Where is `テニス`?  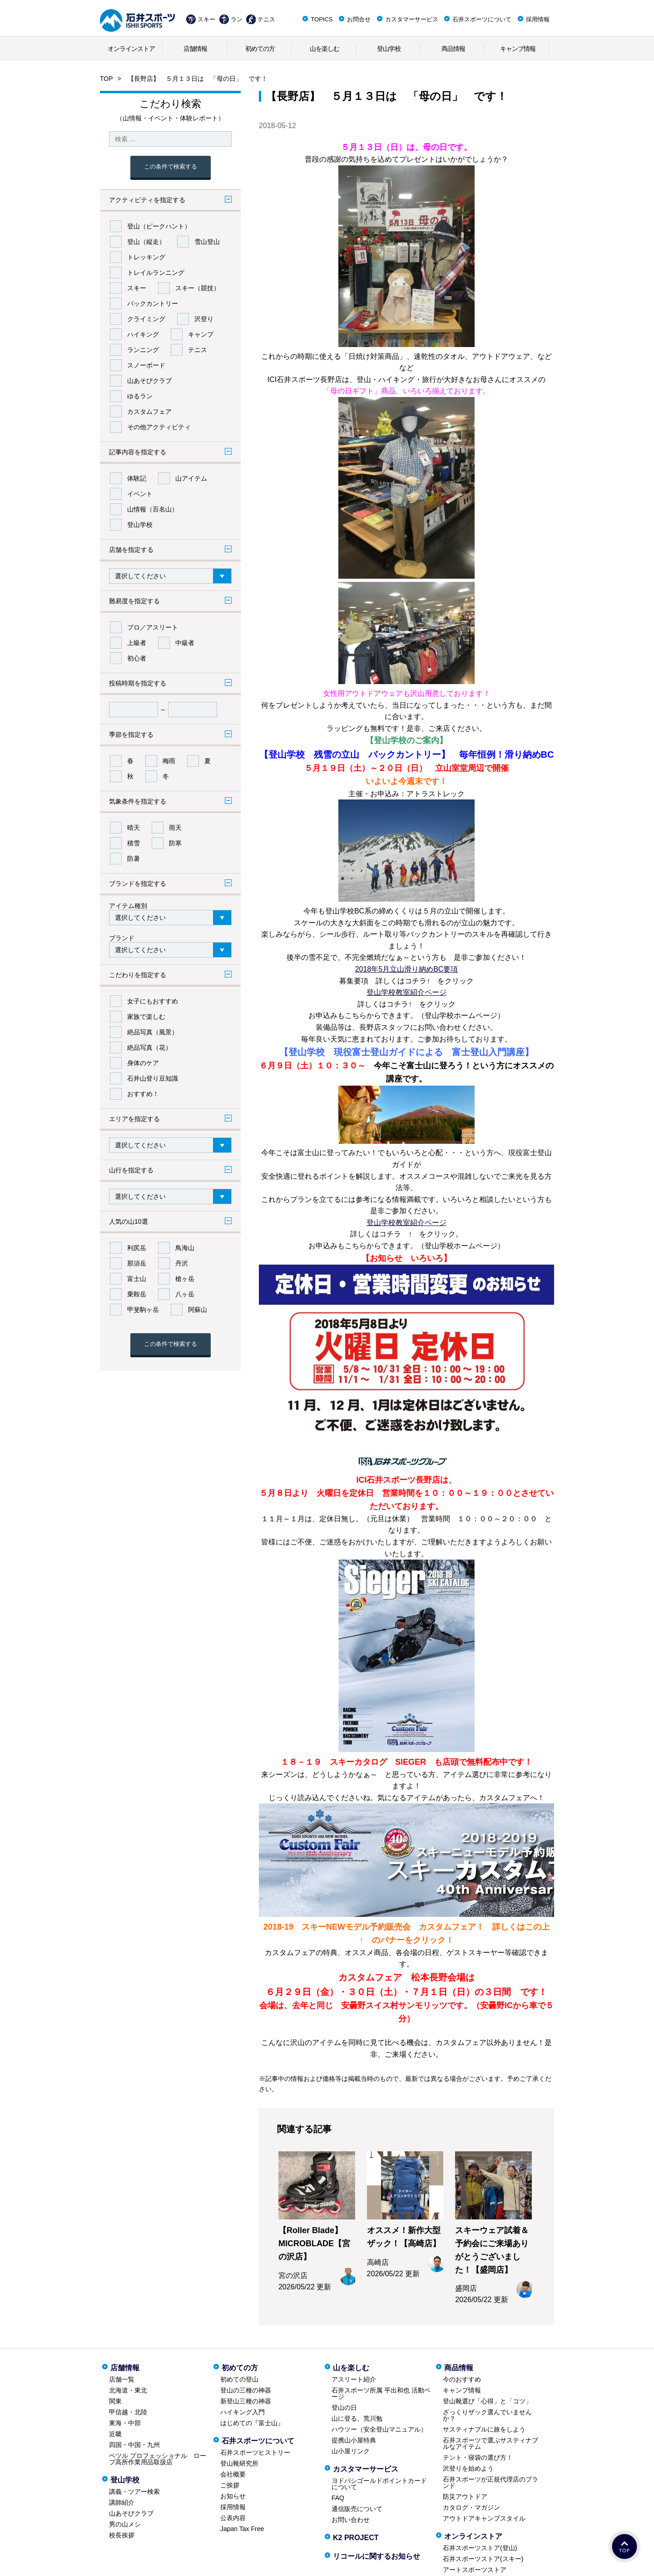
テニス is located at coordinates (266, 19).